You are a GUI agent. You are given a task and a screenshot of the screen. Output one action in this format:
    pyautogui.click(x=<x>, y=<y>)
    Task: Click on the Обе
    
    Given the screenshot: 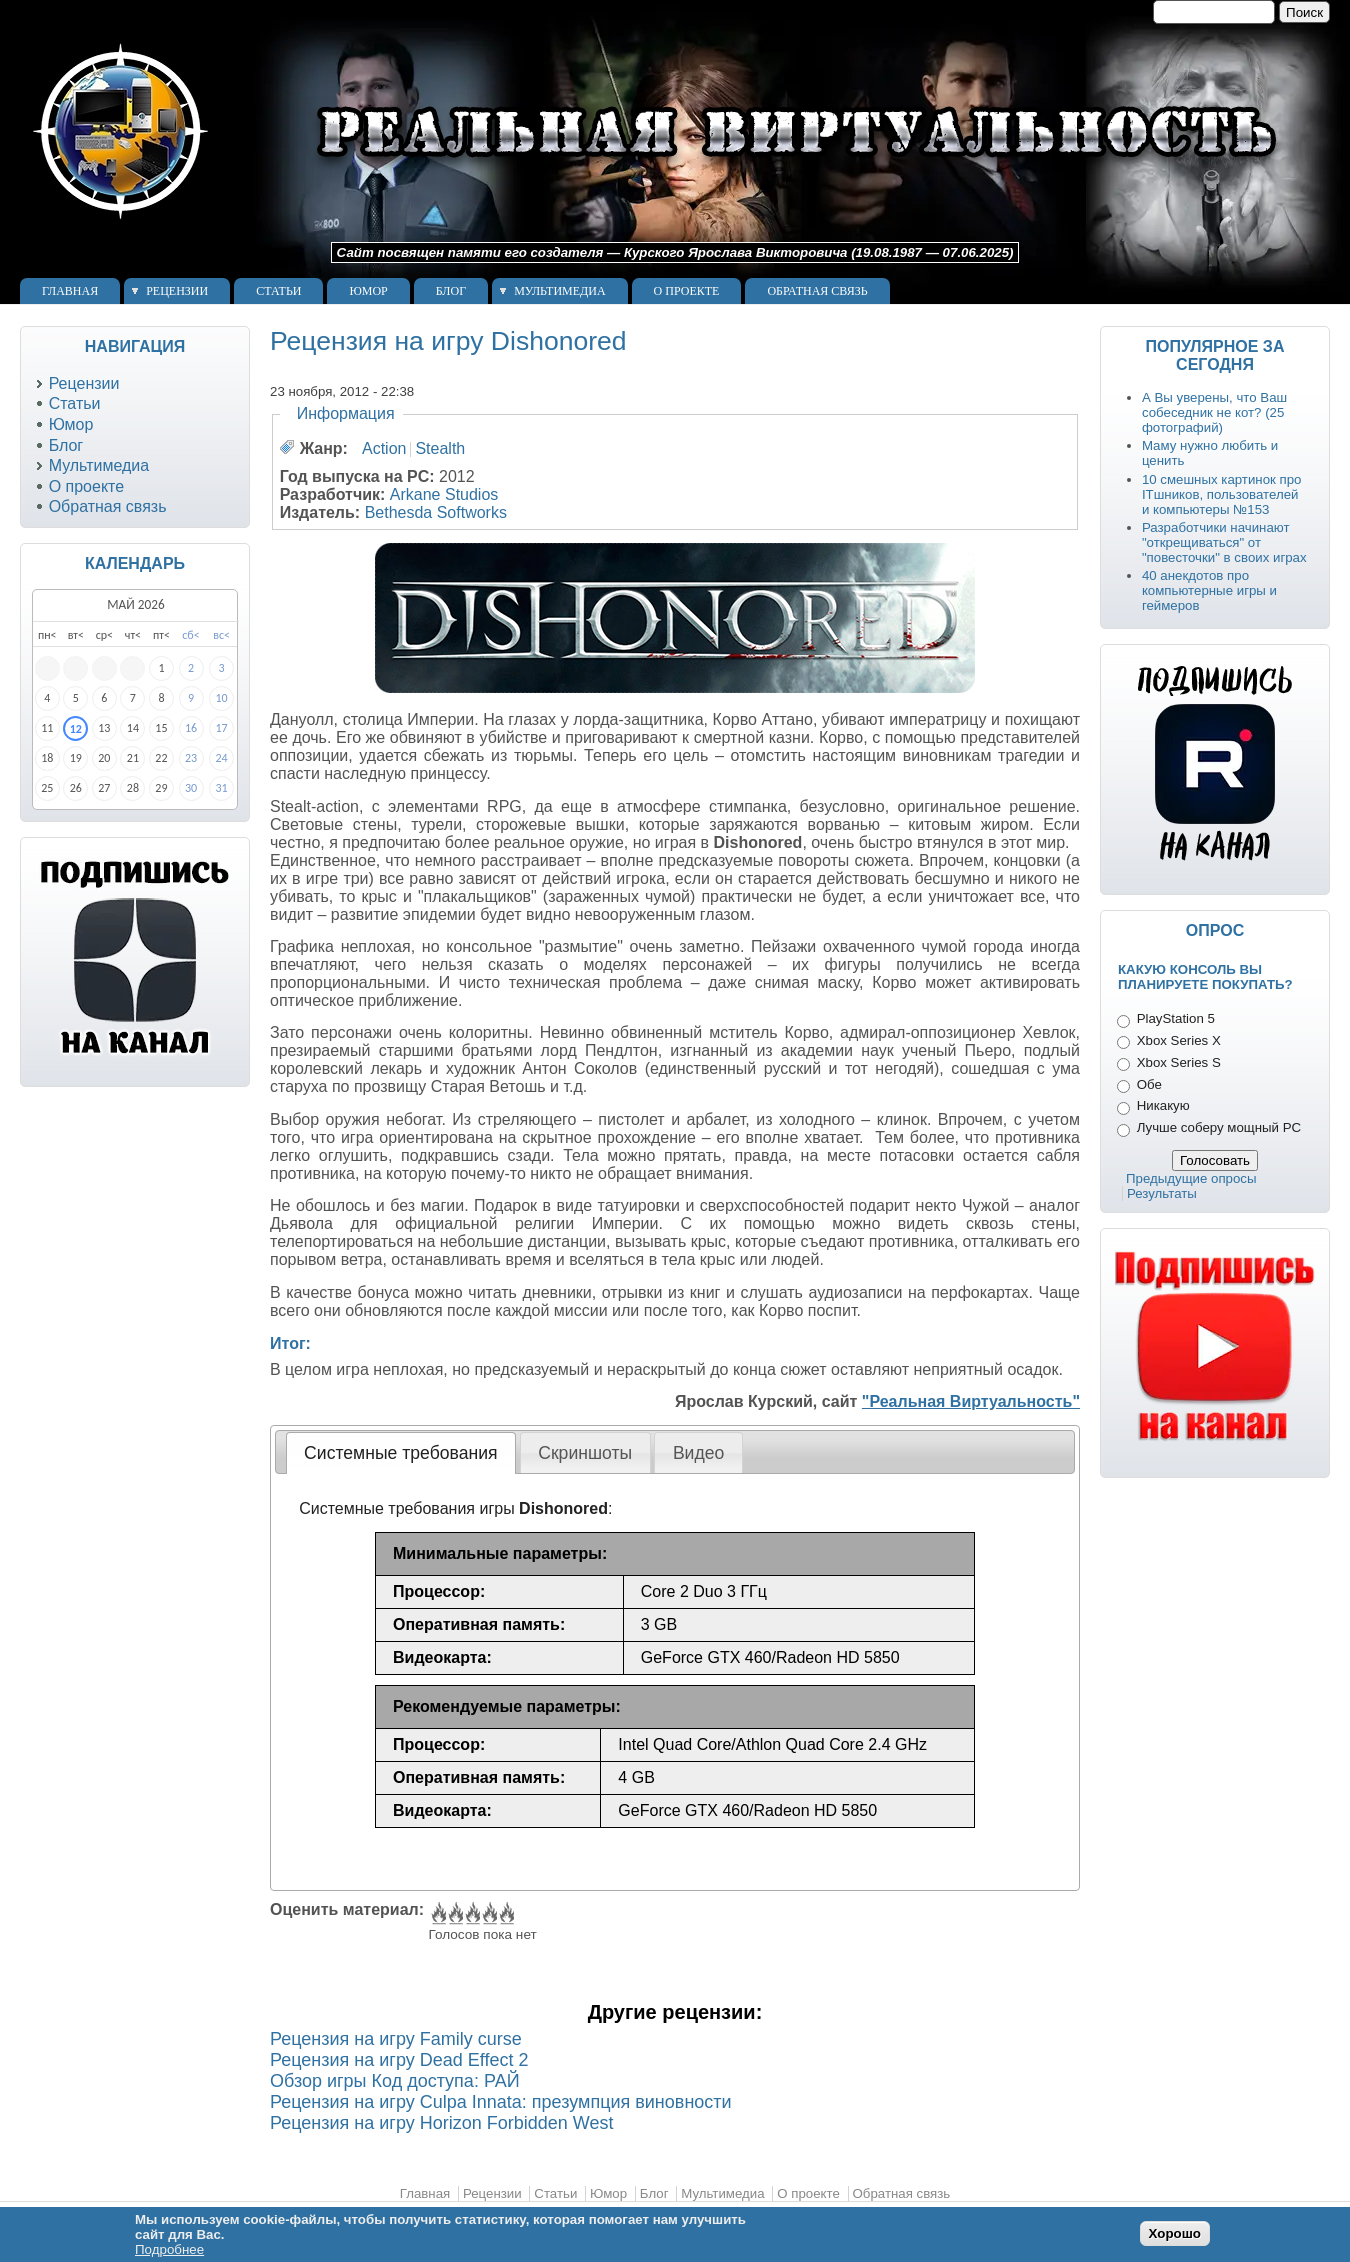 What is the action you would take?
    pyautogui.click(x=1149, y=1084)
    